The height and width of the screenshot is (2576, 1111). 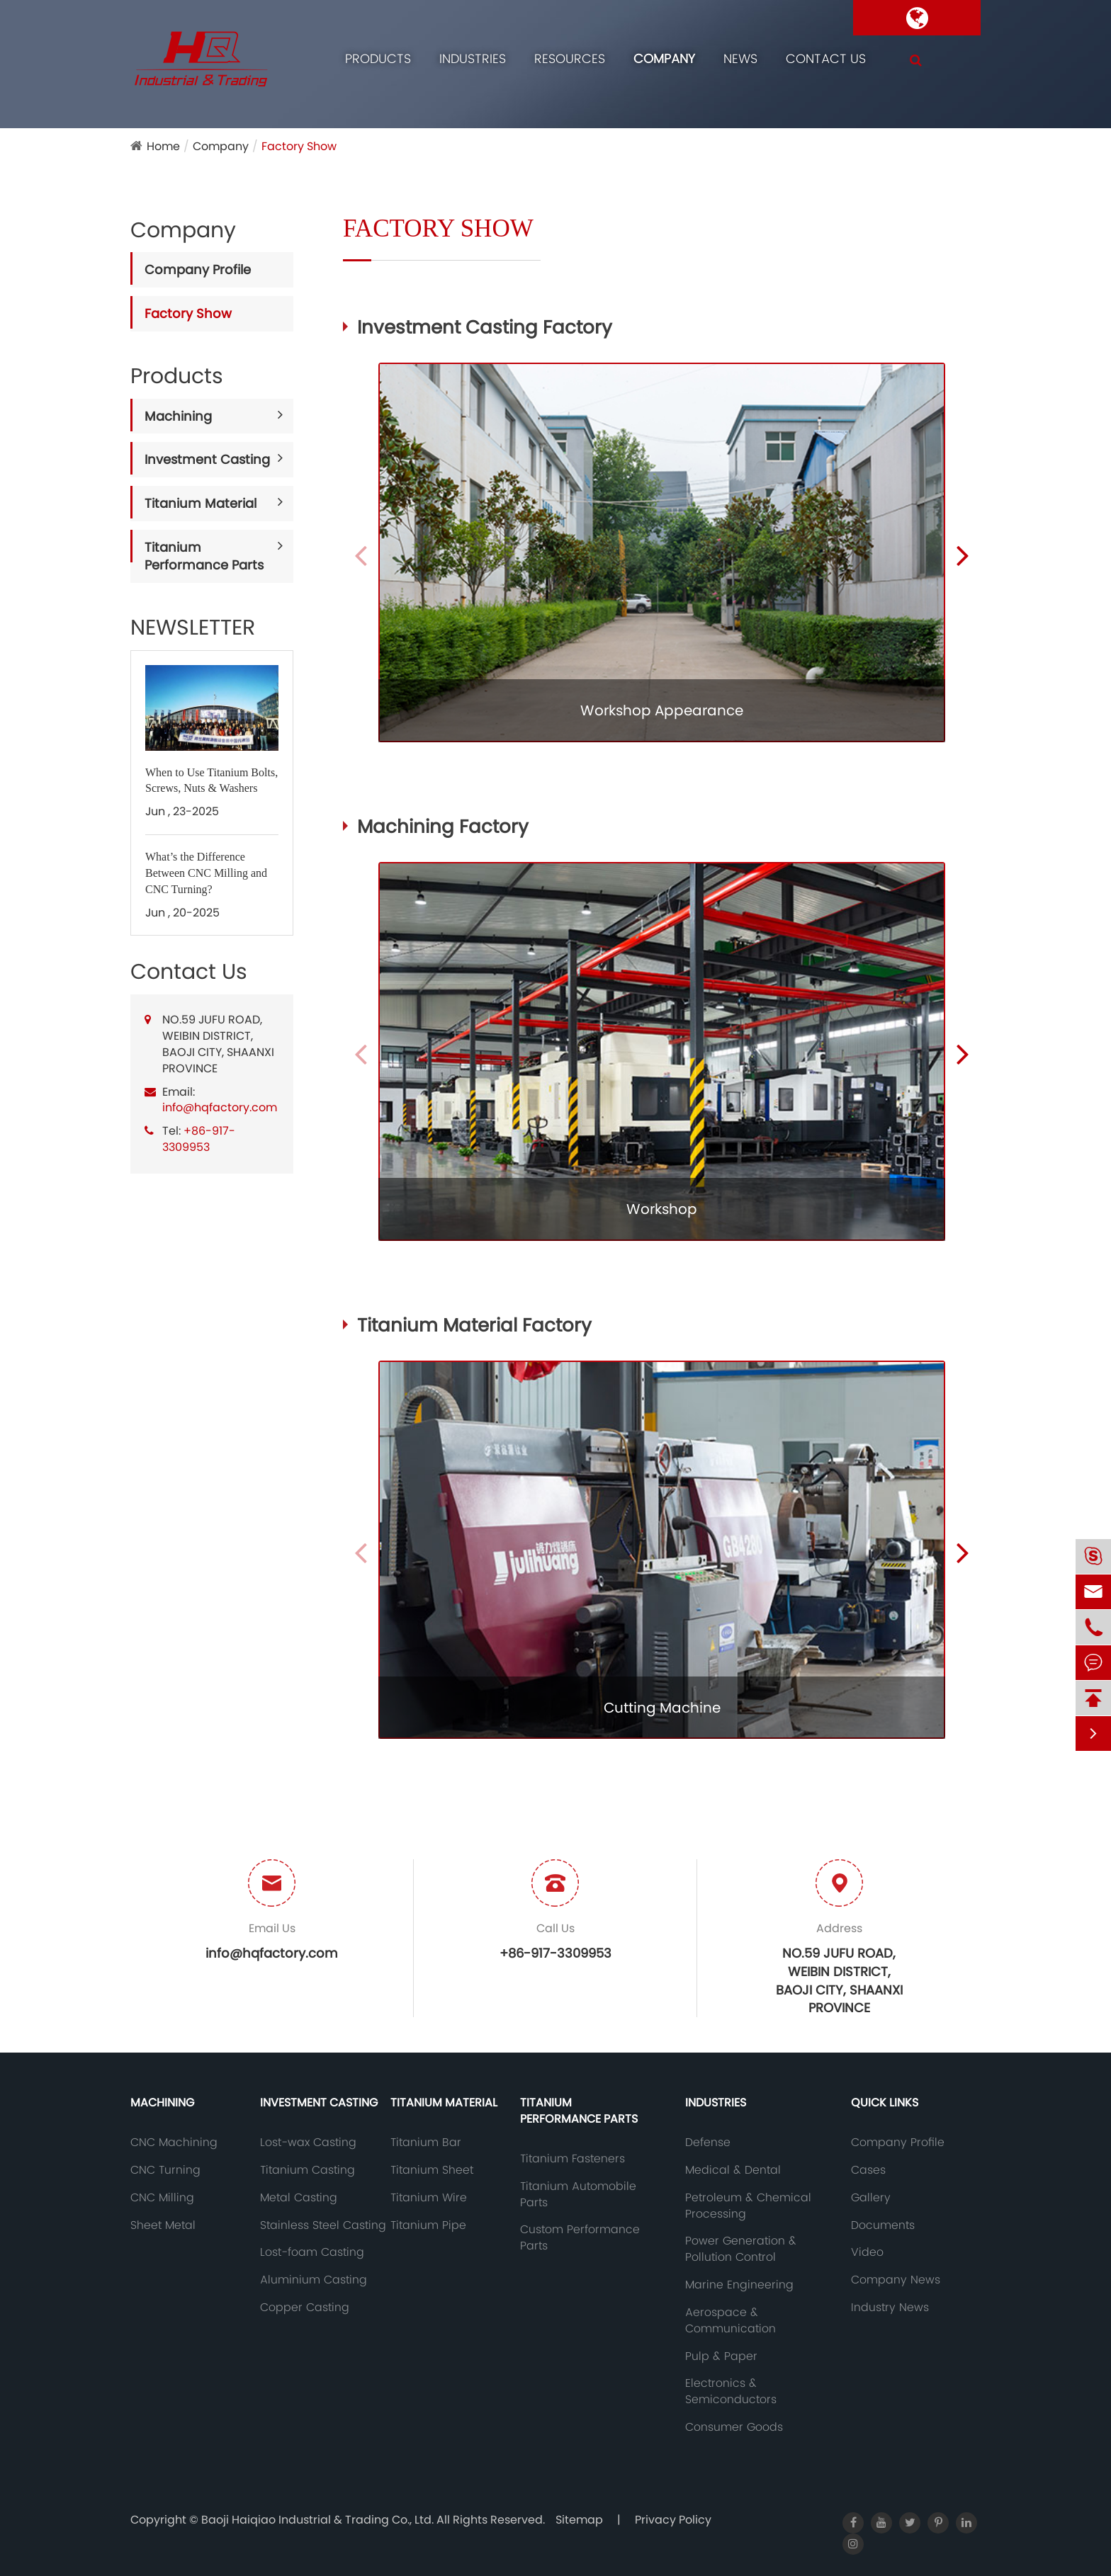 I want to click on Investment Casting, so click(x=207, y=459).